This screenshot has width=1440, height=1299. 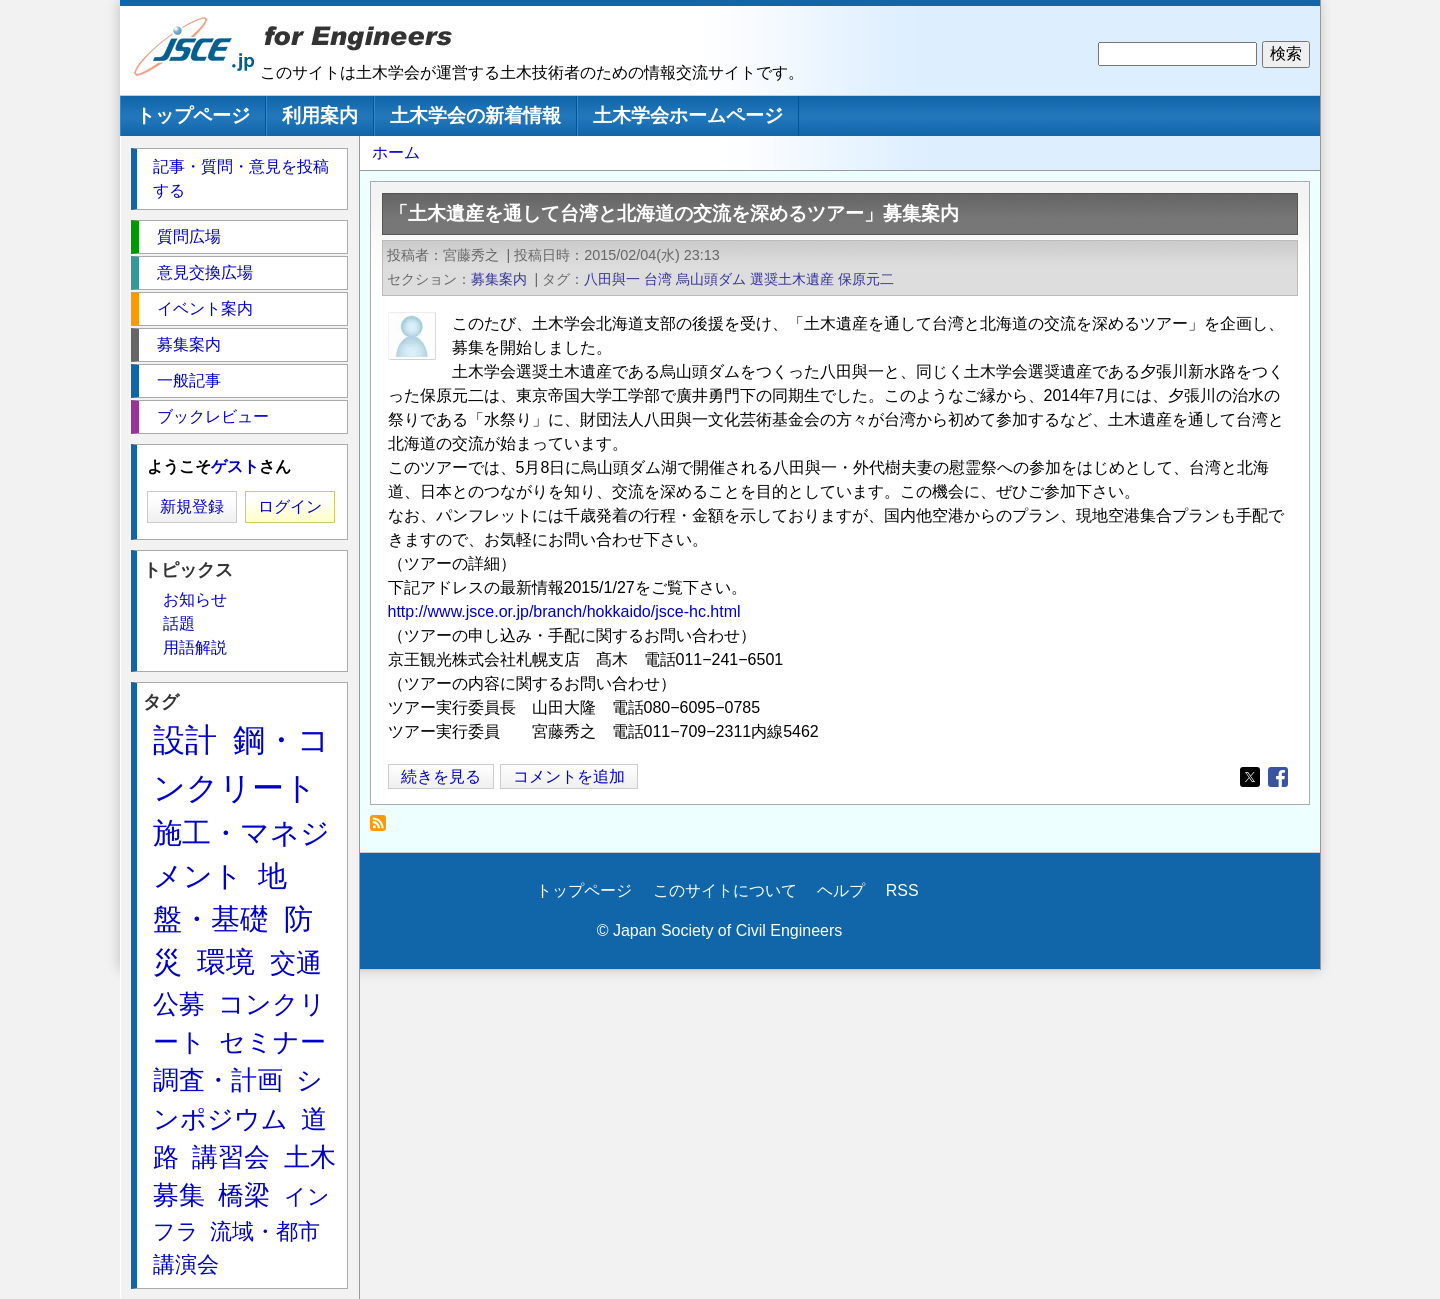 I want to click on 募集案内, so click(x=499, y=279).